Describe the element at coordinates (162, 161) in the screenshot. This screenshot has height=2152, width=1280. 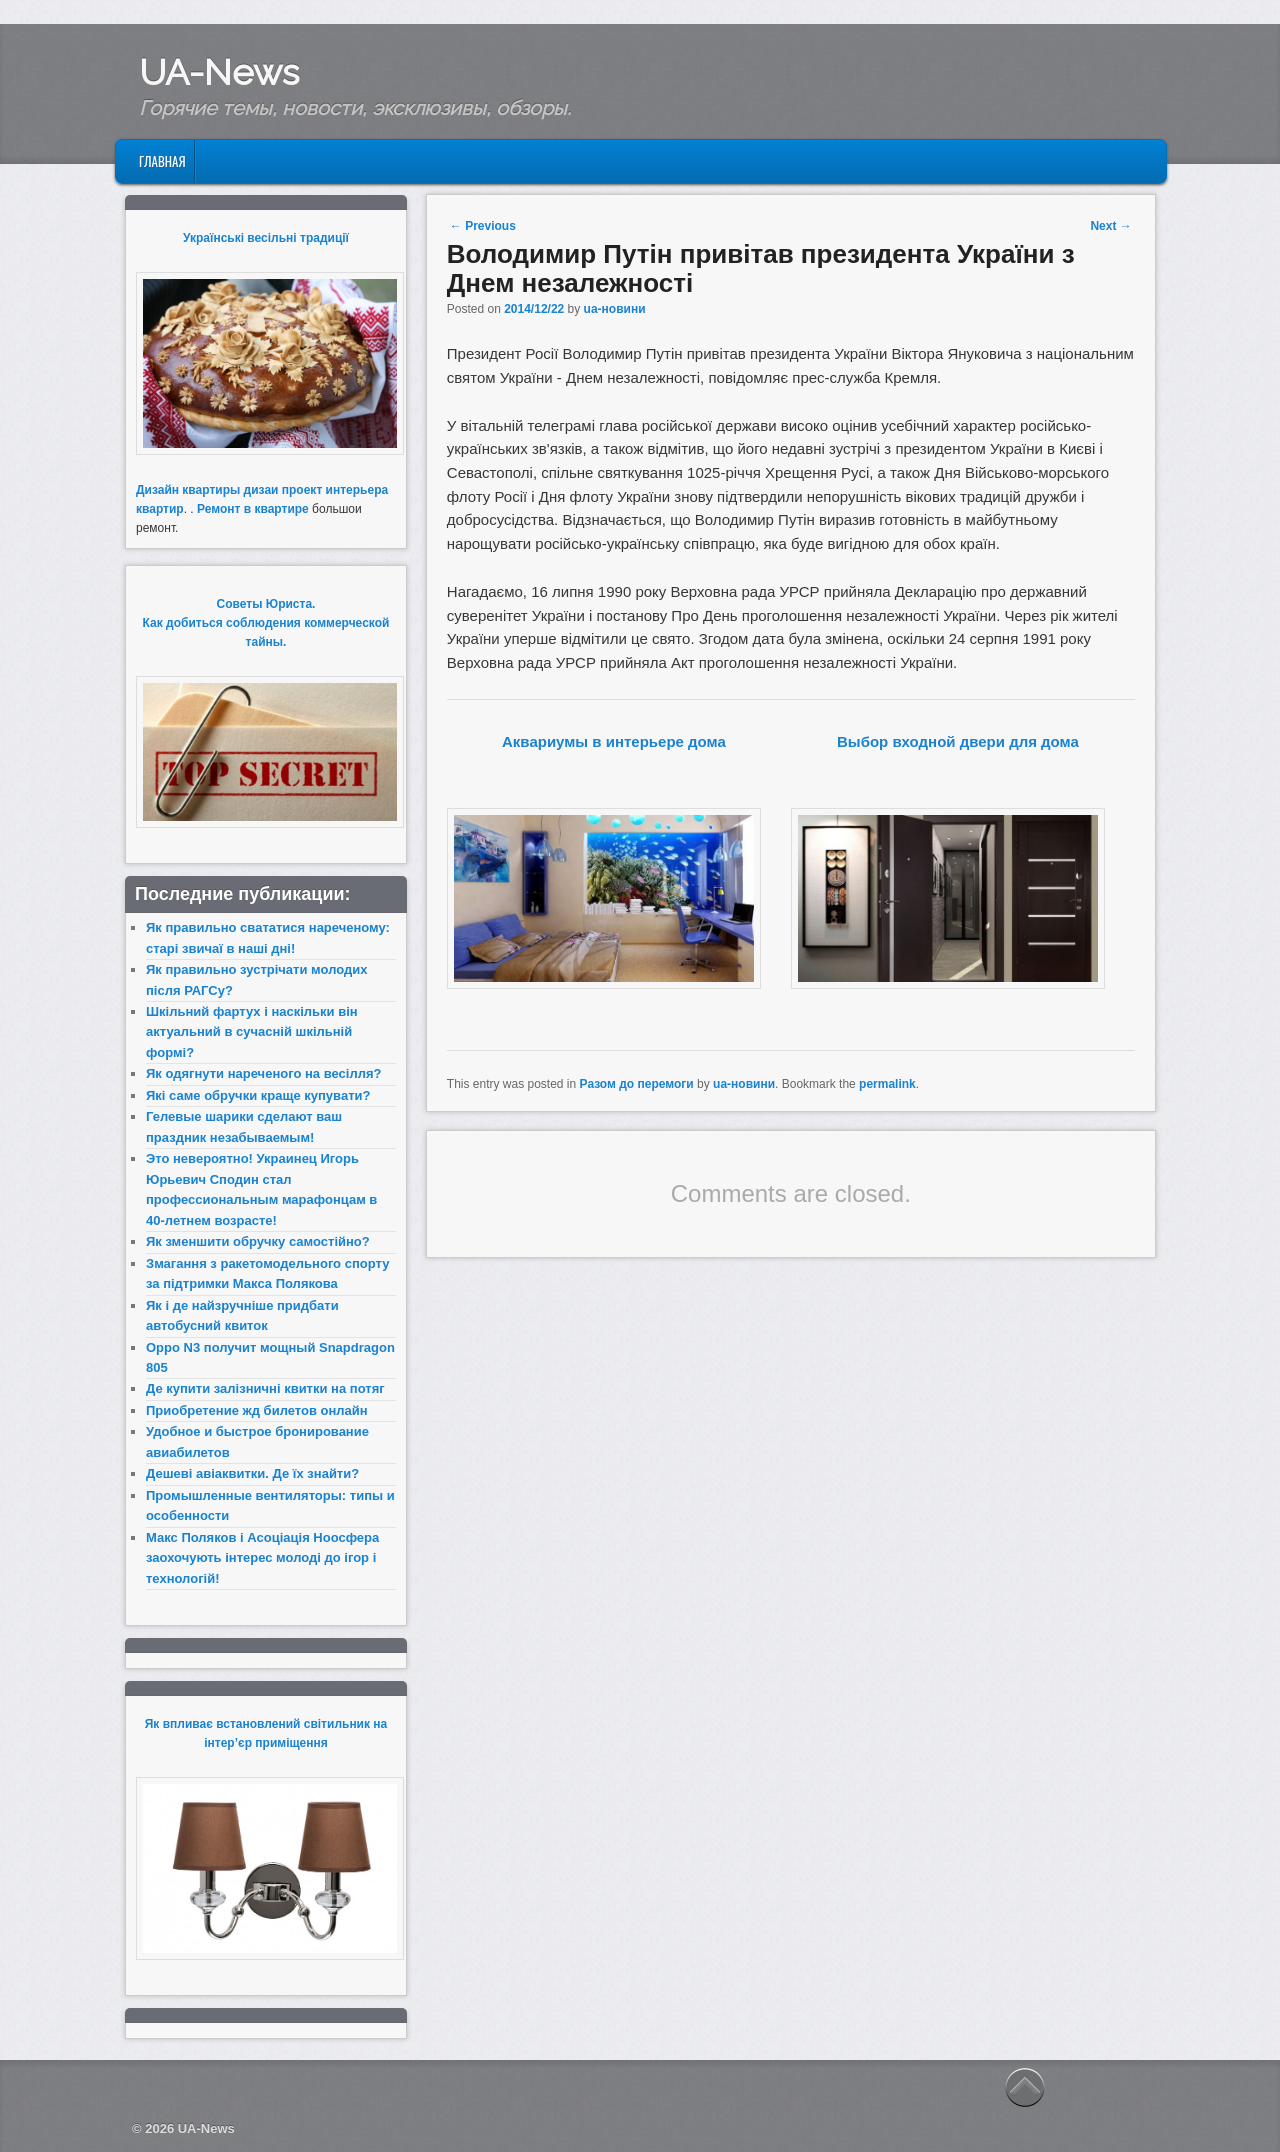
I see `Главная` at that location.